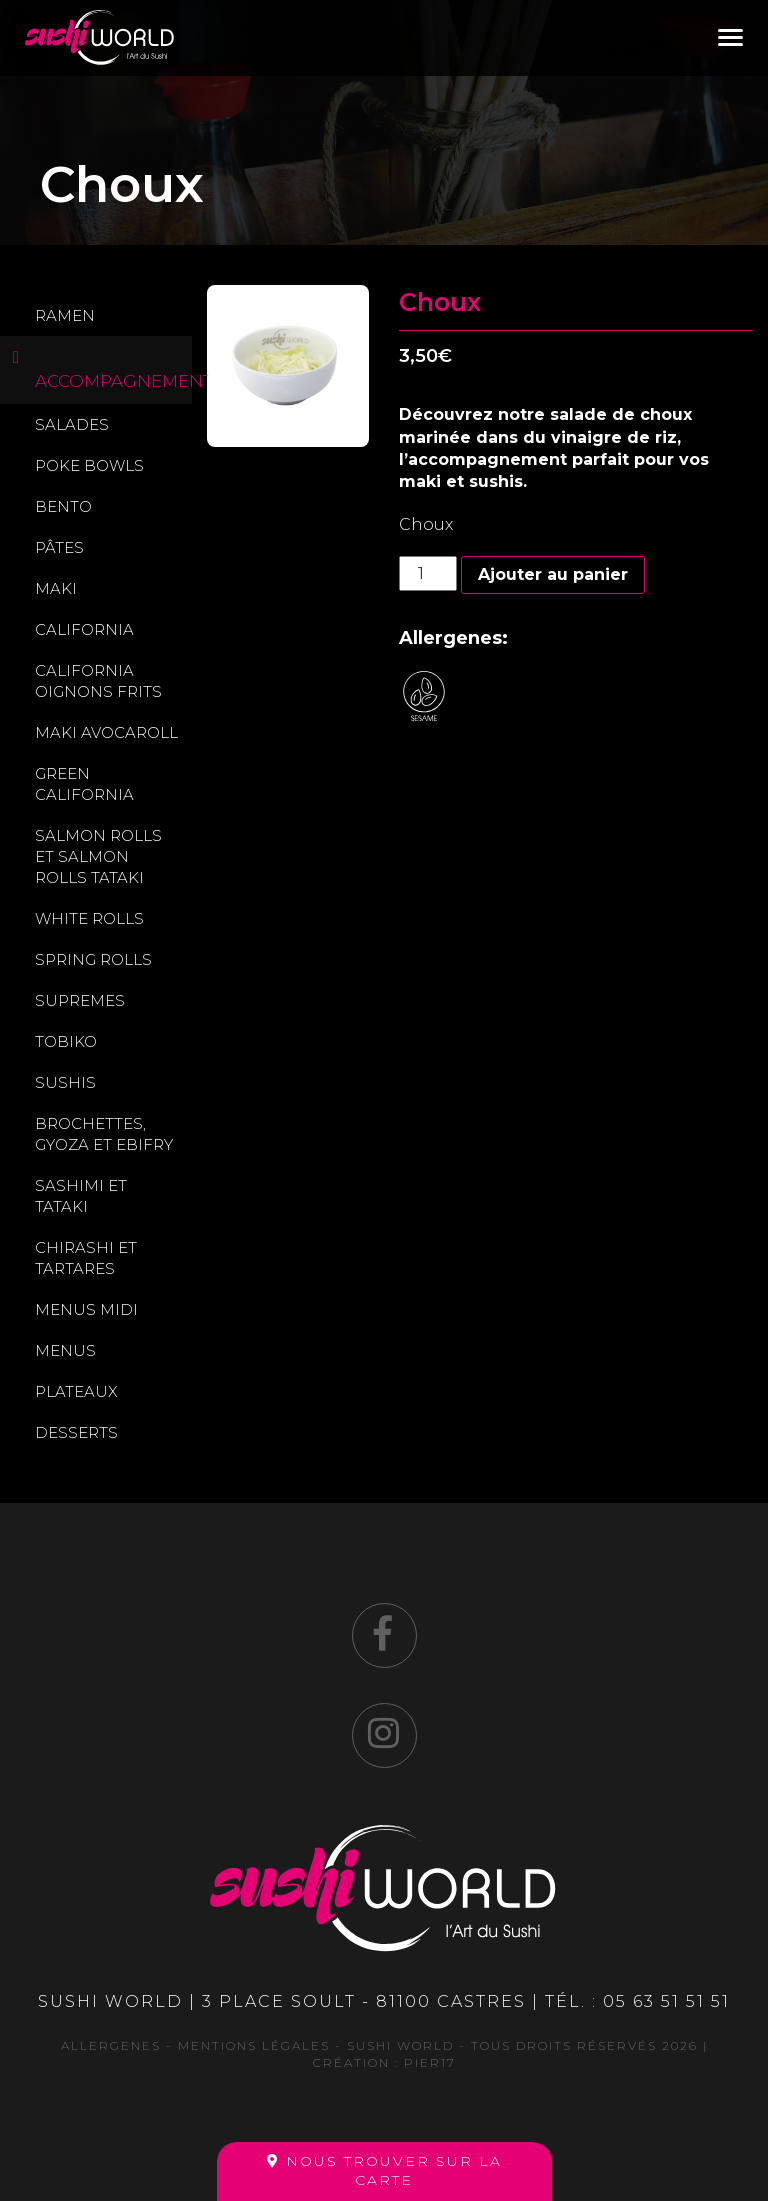  What do you see at coordinates (104, 1134) in the screenshot?
I see `Brochettes, gyoza et ebifry` at bounding box center [104, 1134].